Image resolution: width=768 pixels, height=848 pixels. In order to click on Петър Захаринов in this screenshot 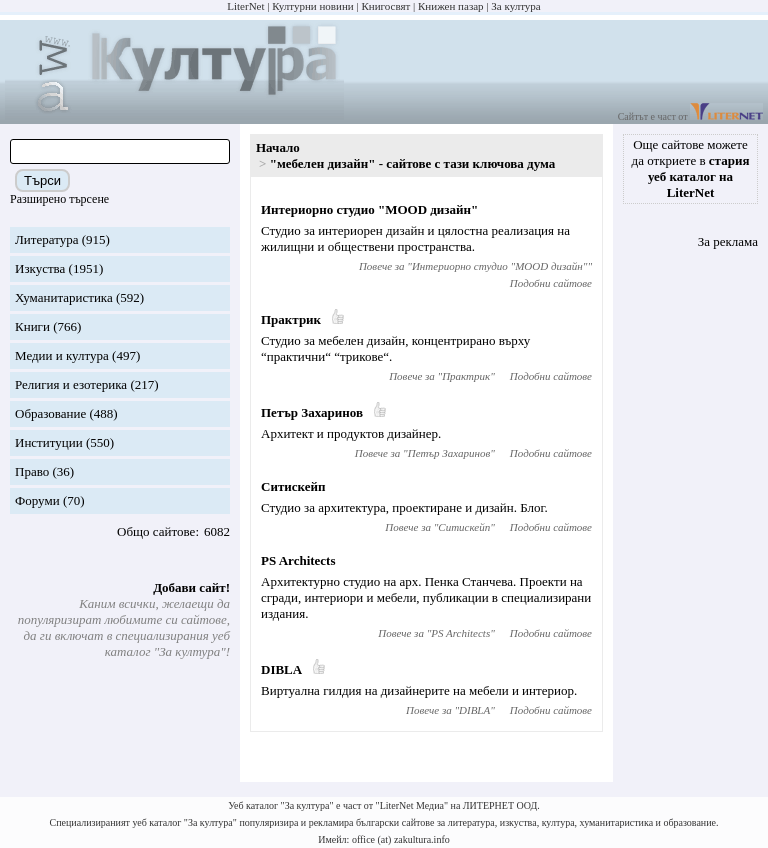, I will do `click(312, 412)`.